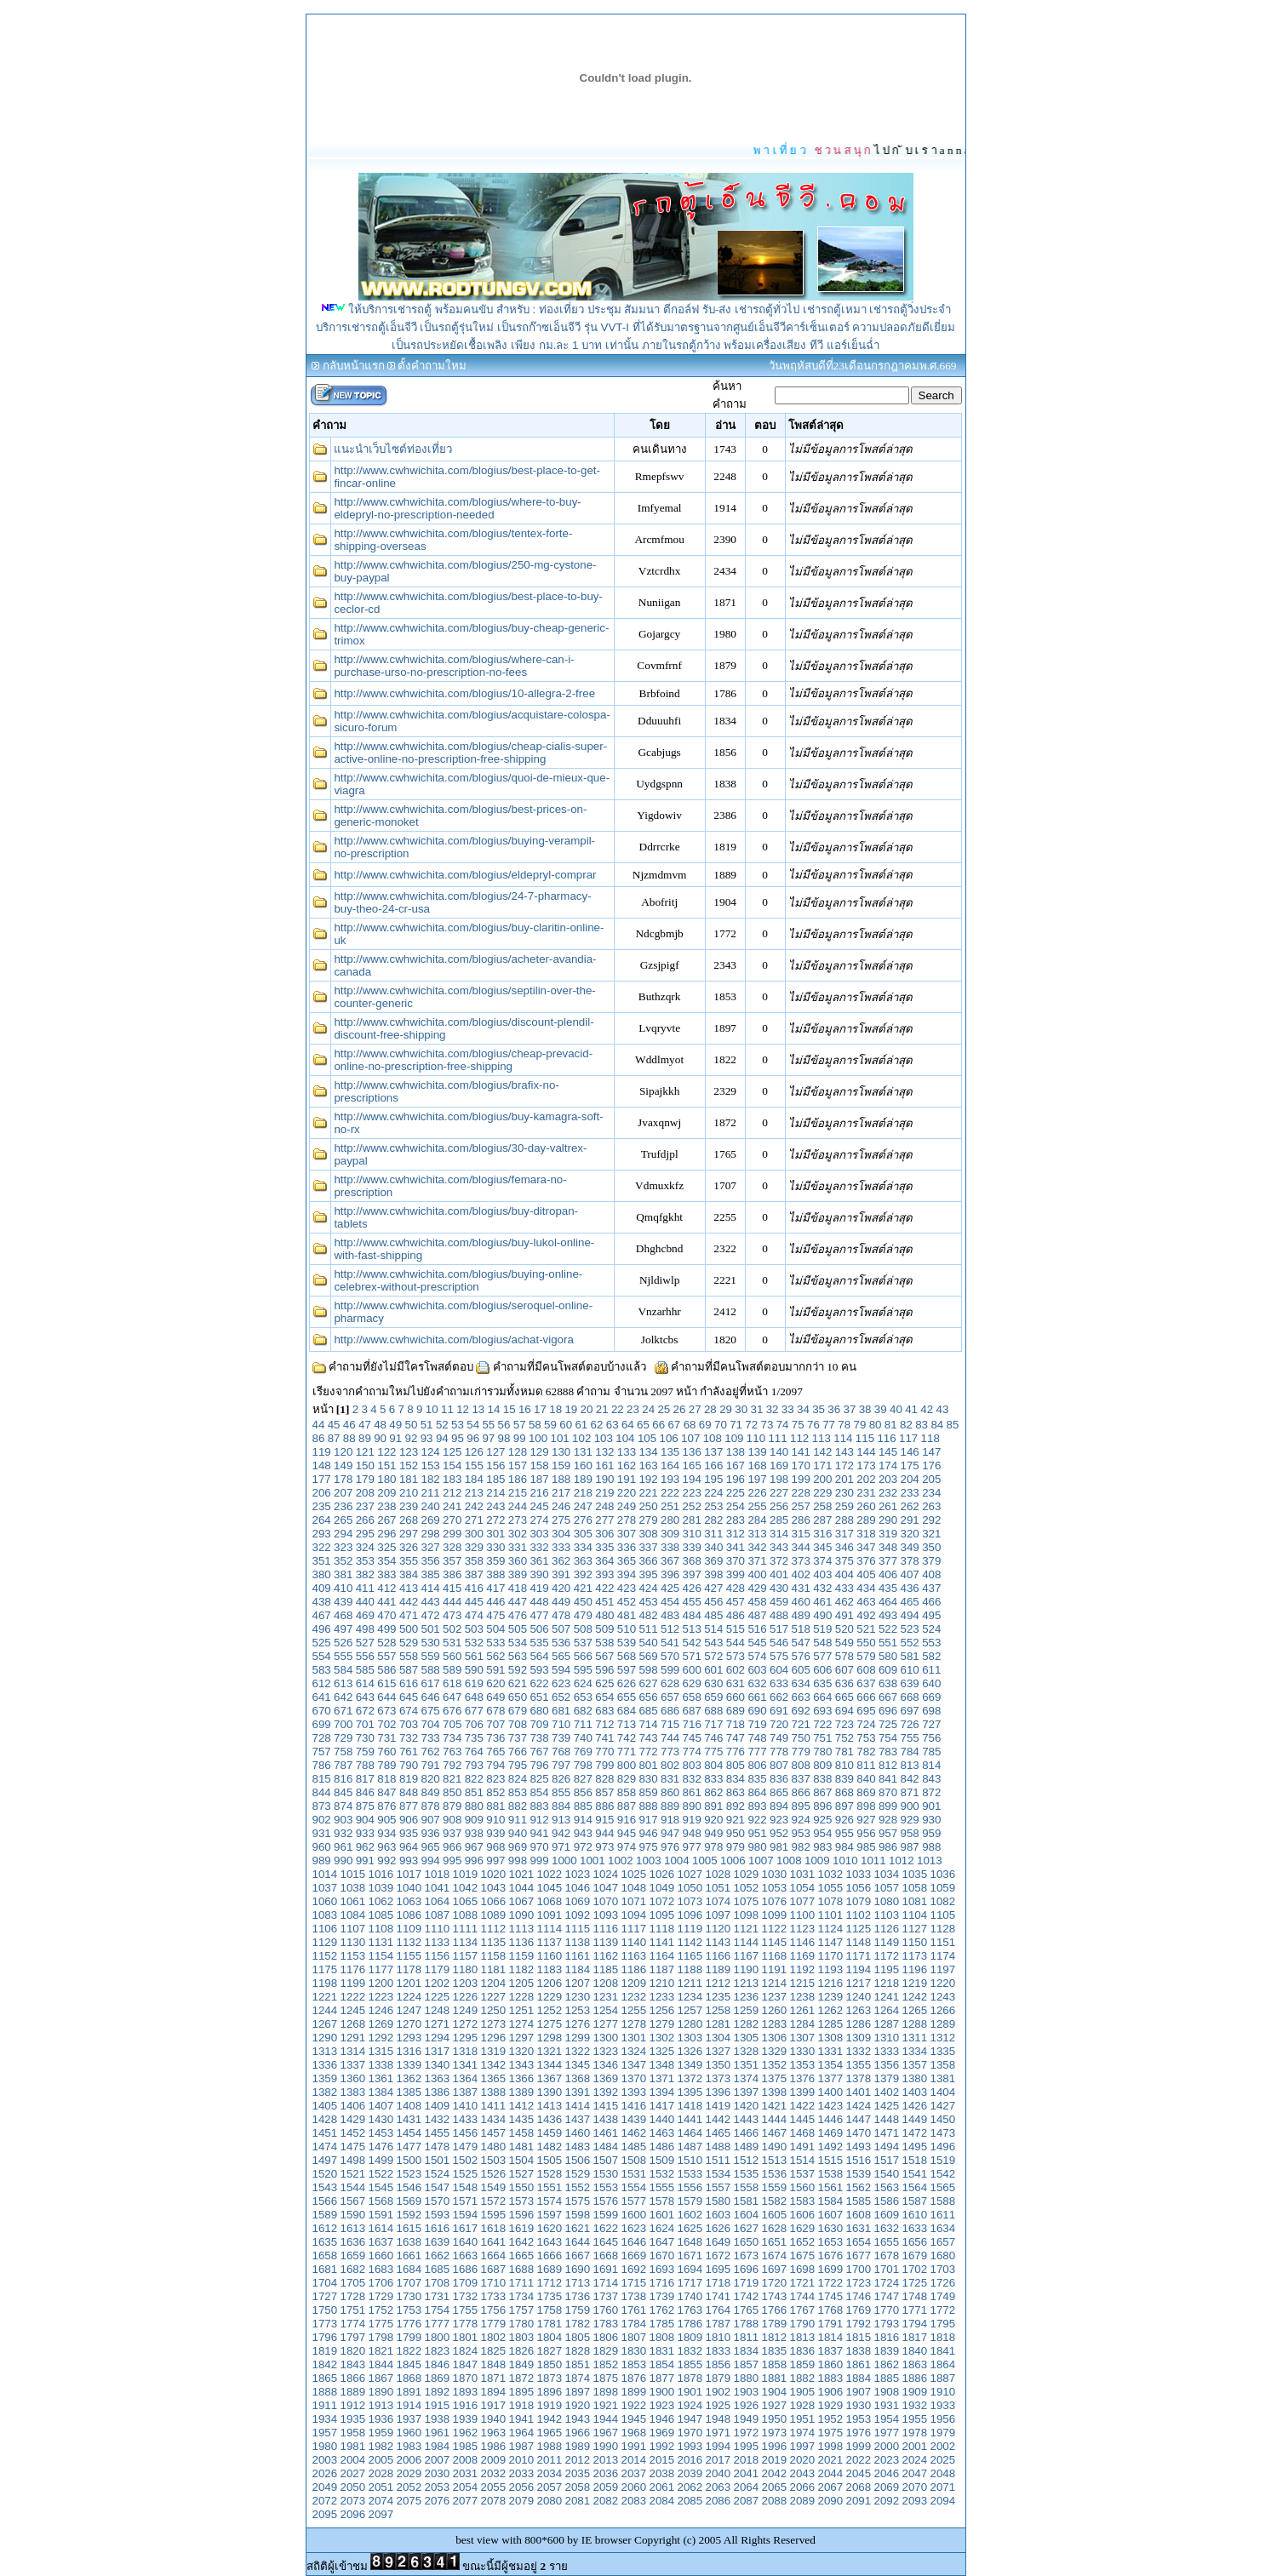 This screenshot has height=2576, width=1271. I want to click on 1434, so click(494, 2119).